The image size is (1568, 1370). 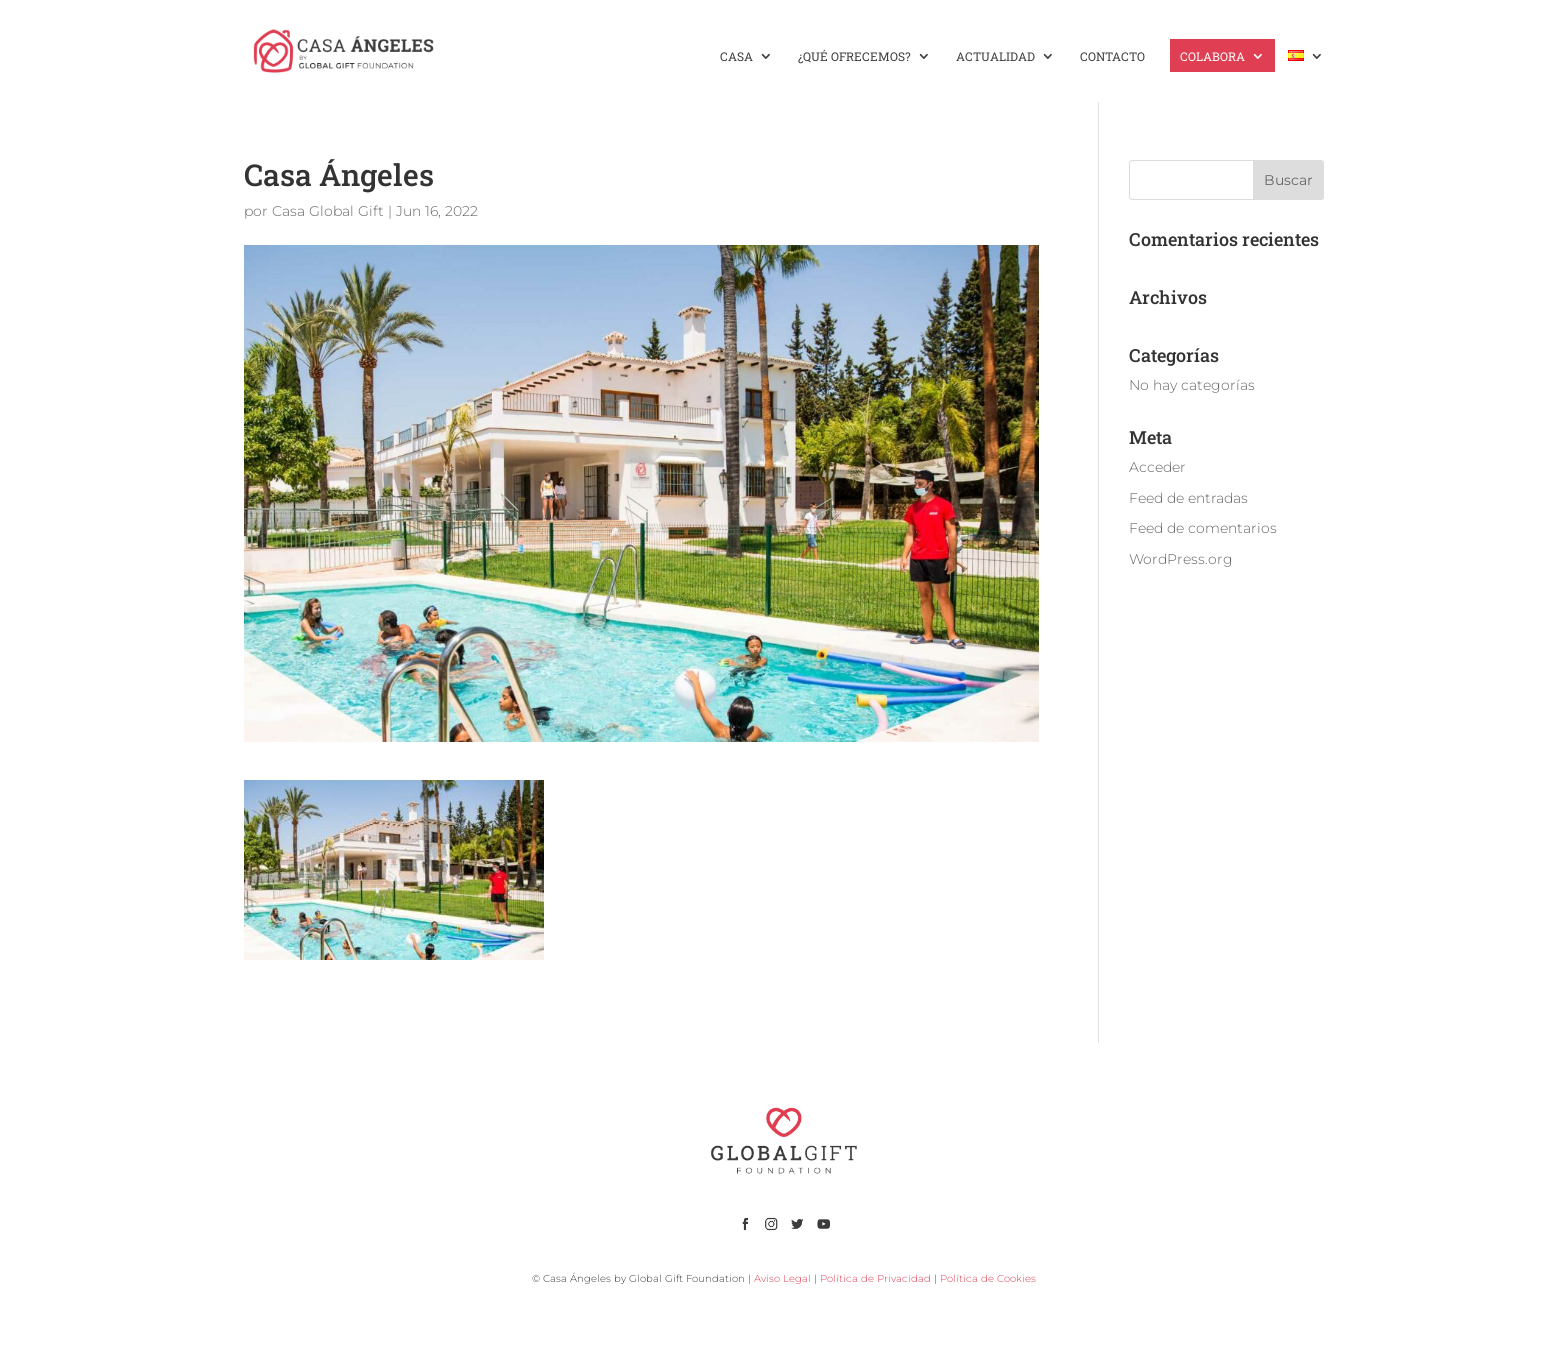 What do you see at coordinates (995, 56) in the screenshot?
I see `ACTUALIDAD` at bounding box center [995, 56].